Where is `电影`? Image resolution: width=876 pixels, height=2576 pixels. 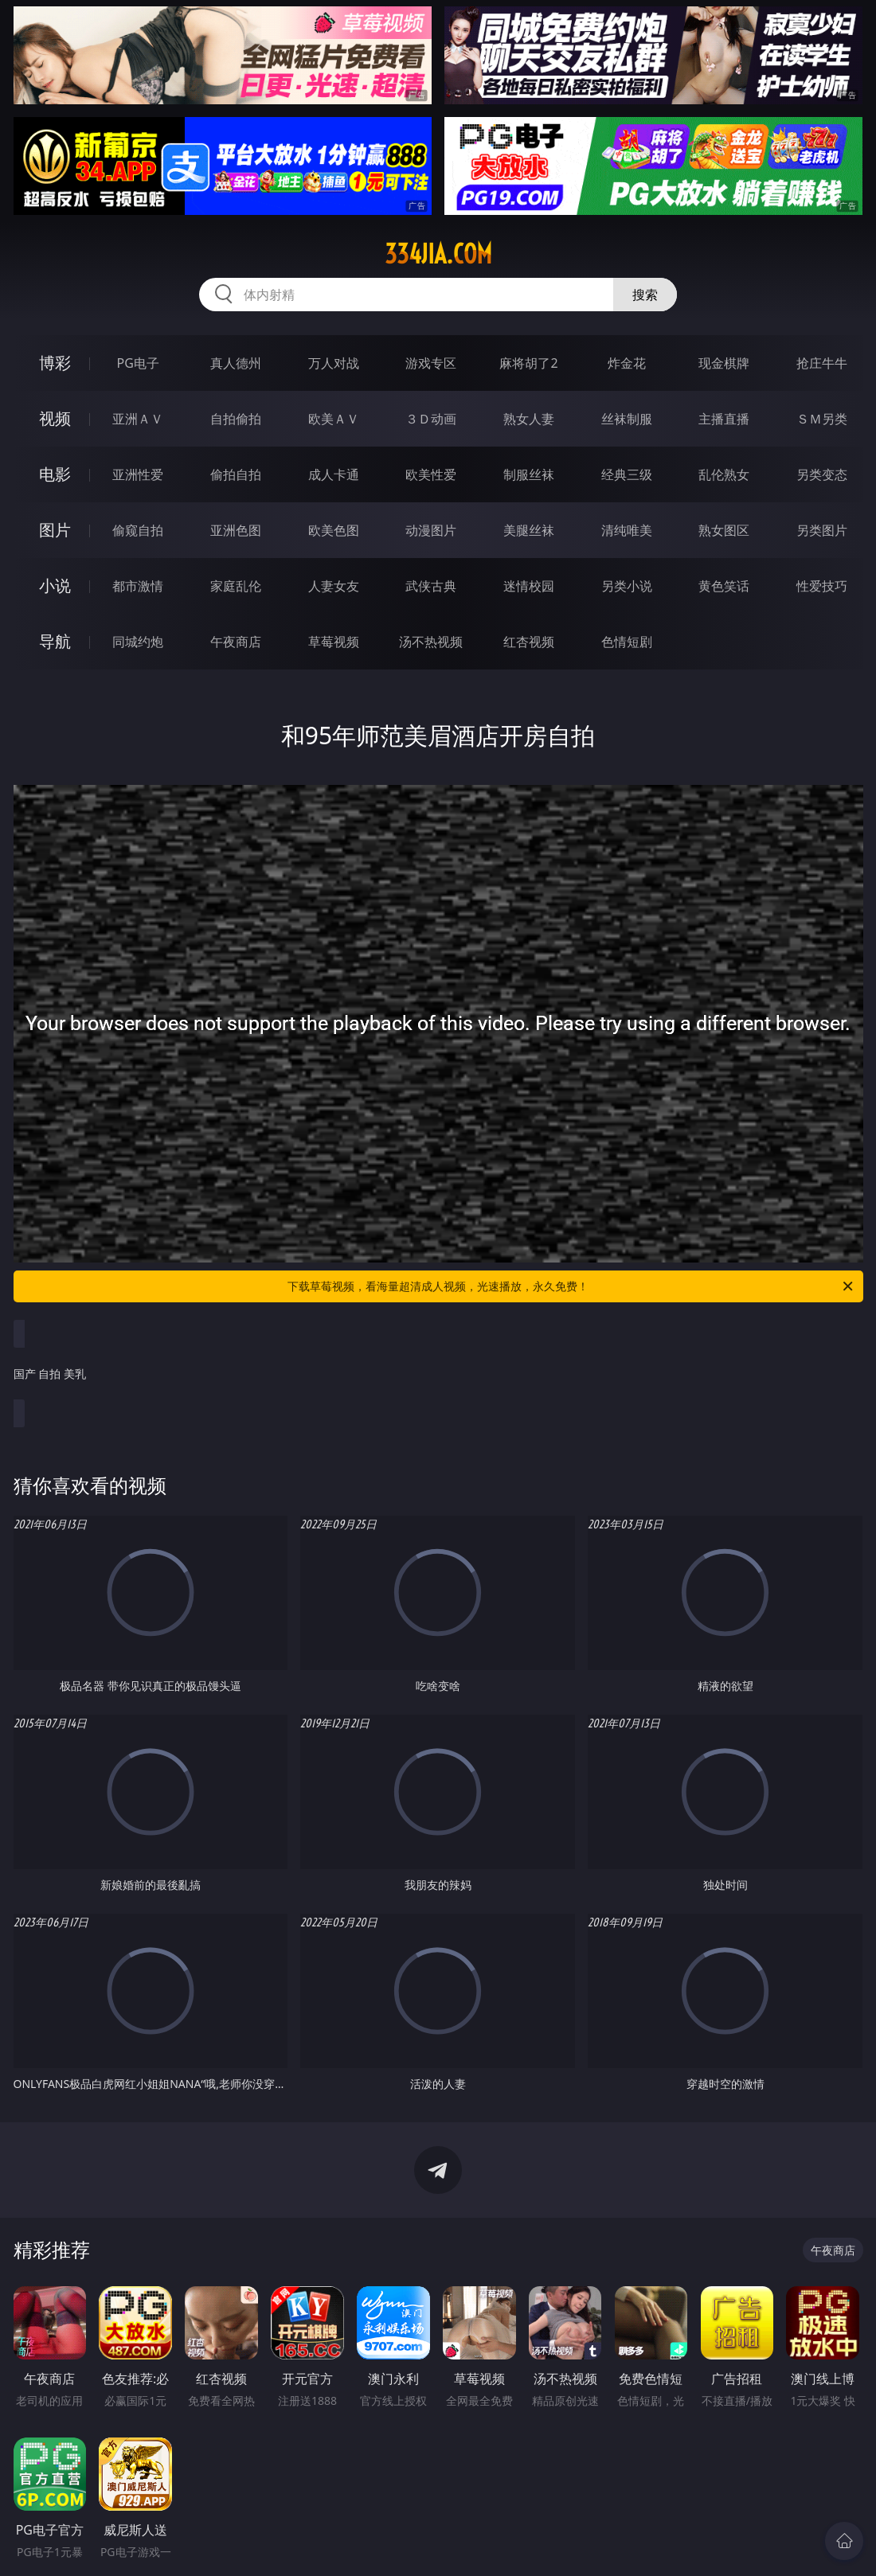 电影 is located at coordinates (55, 474).